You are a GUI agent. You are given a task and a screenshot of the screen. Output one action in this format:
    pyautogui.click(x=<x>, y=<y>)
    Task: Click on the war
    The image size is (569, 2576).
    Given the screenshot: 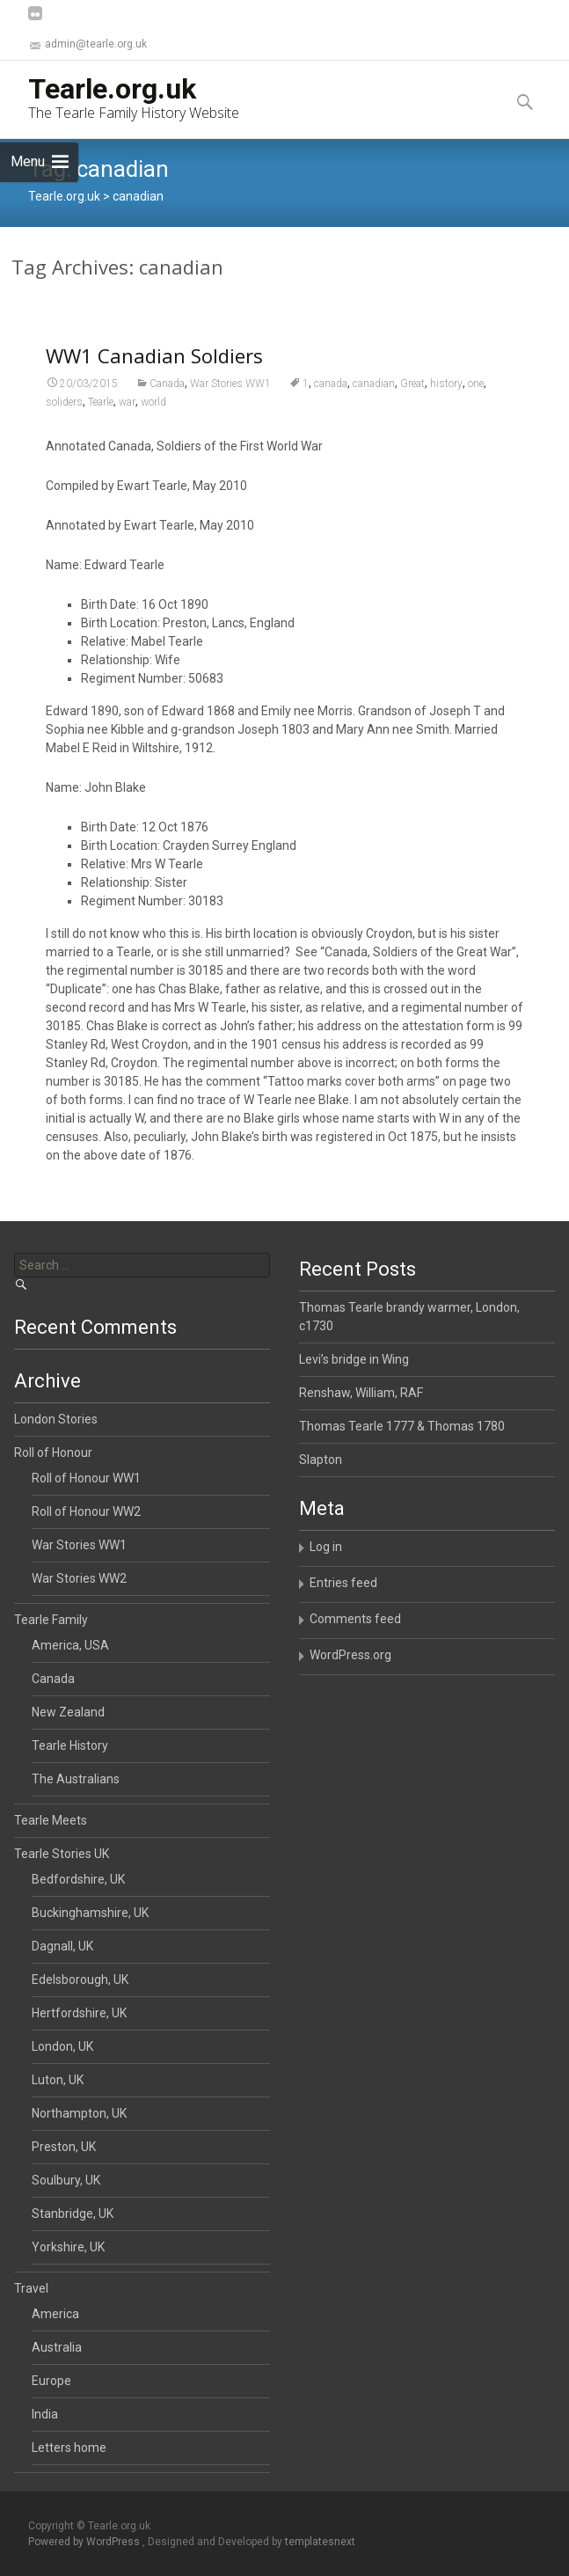 What is the action you would take?
    pyautogui.click(x=127, y=422)
    